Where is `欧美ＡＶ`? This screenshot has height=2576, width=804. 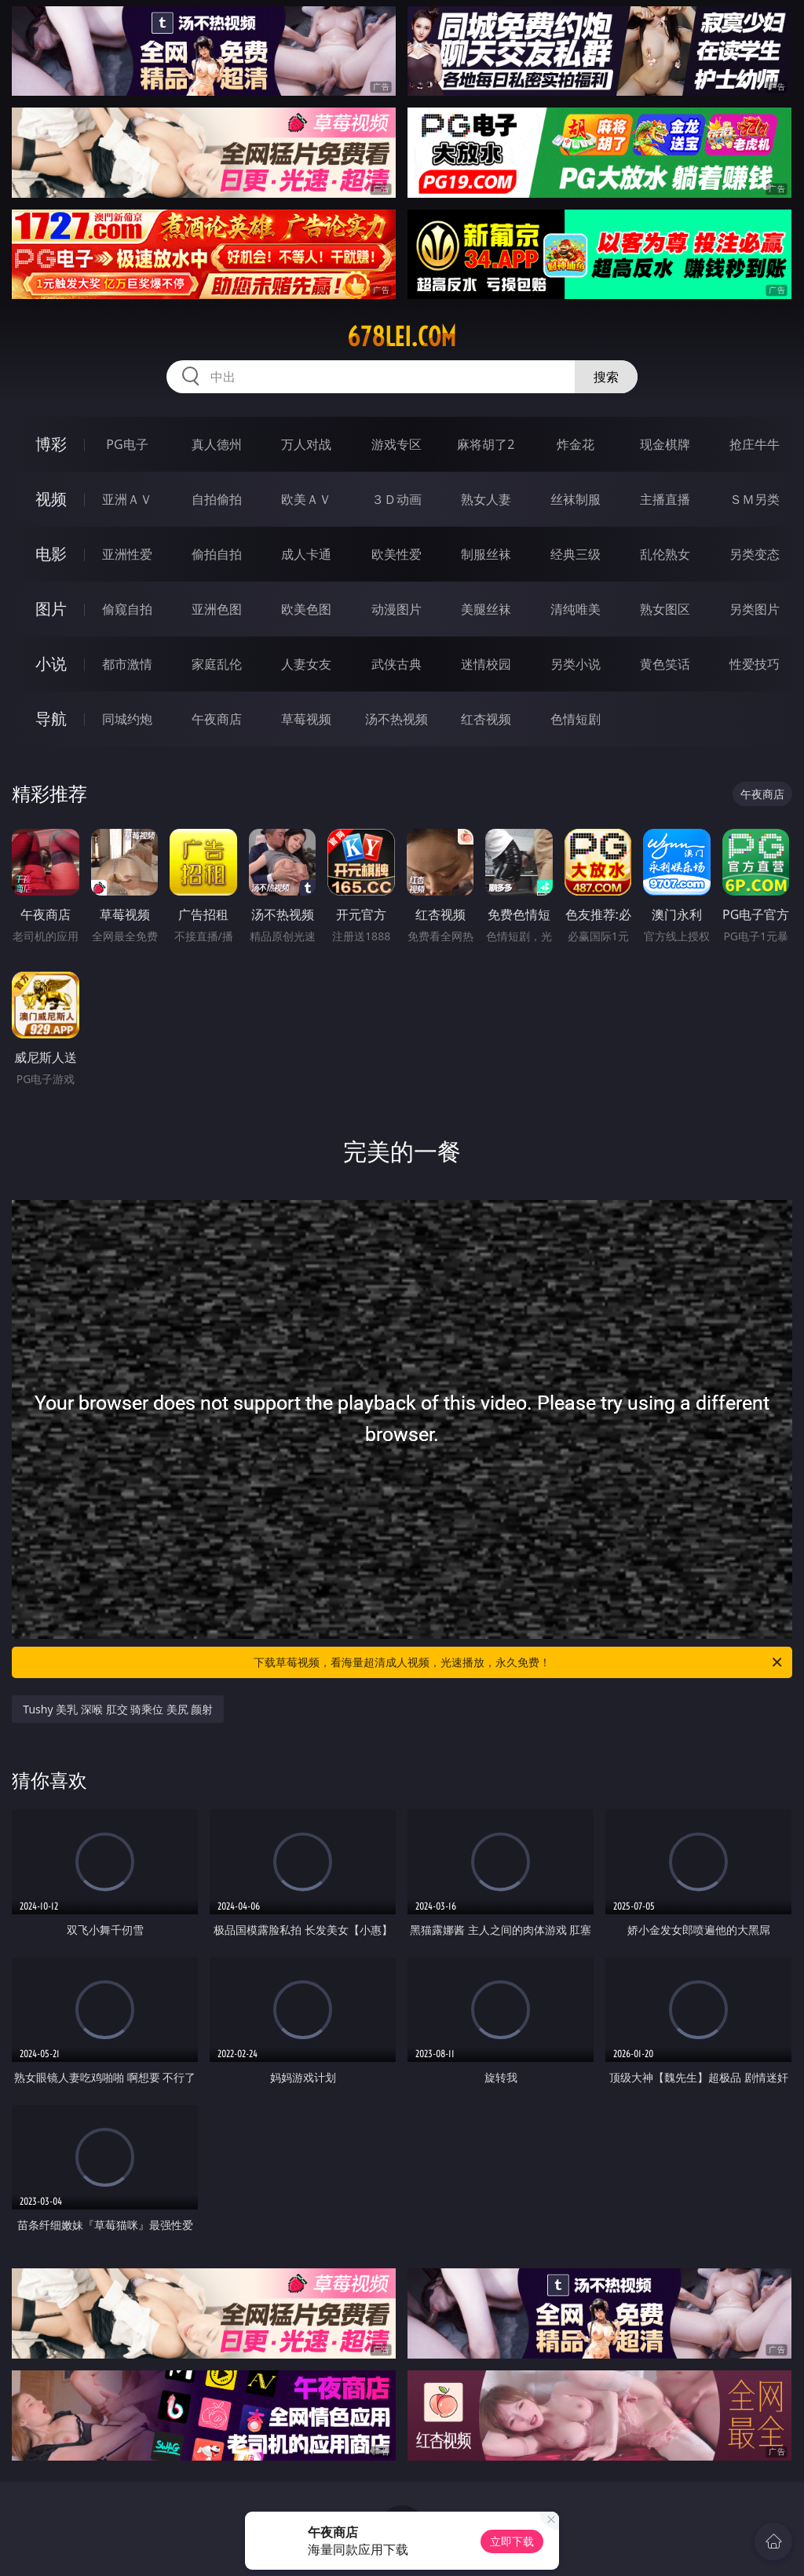 欧美ＡＶ is located at coordinates (306, 499).